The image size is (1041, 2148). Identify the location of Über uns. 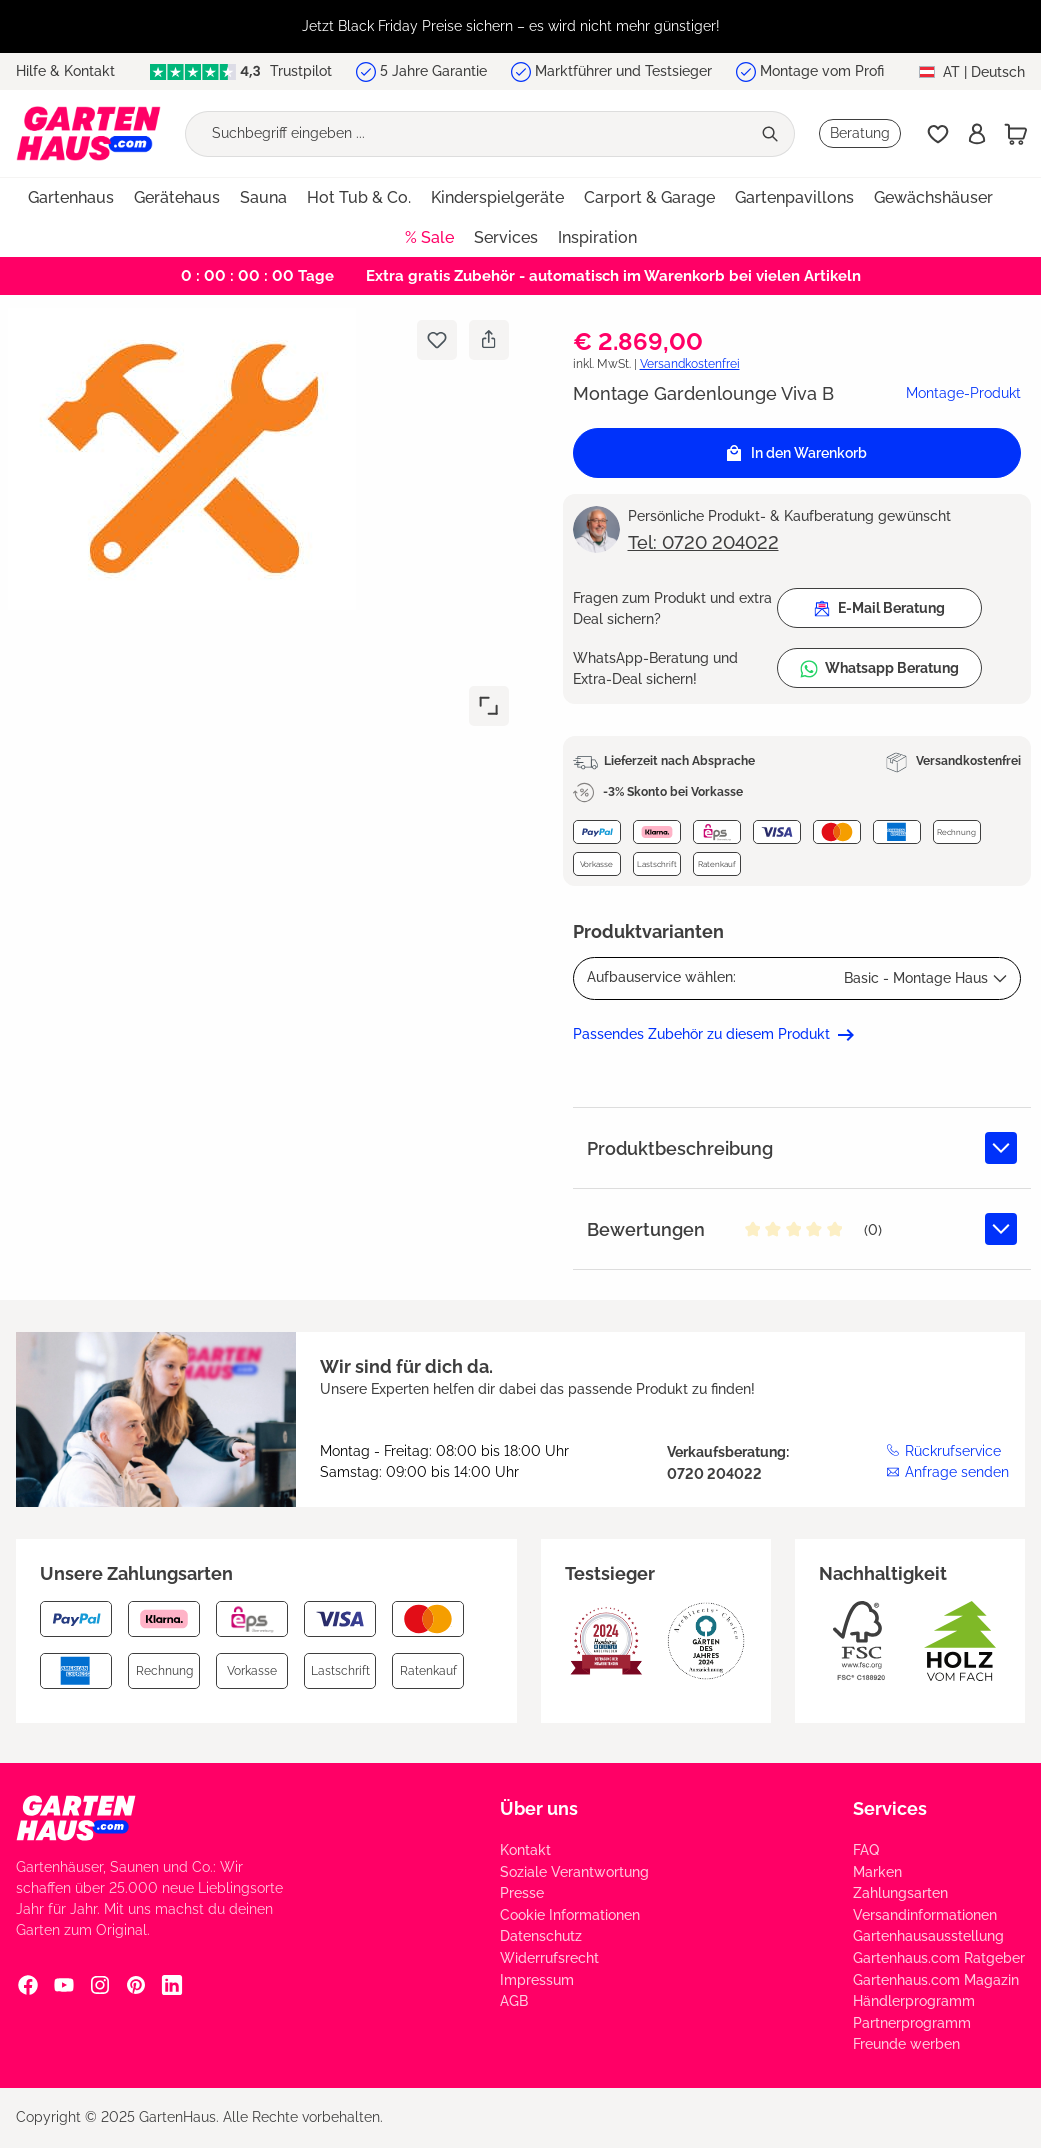
(539, 1808).